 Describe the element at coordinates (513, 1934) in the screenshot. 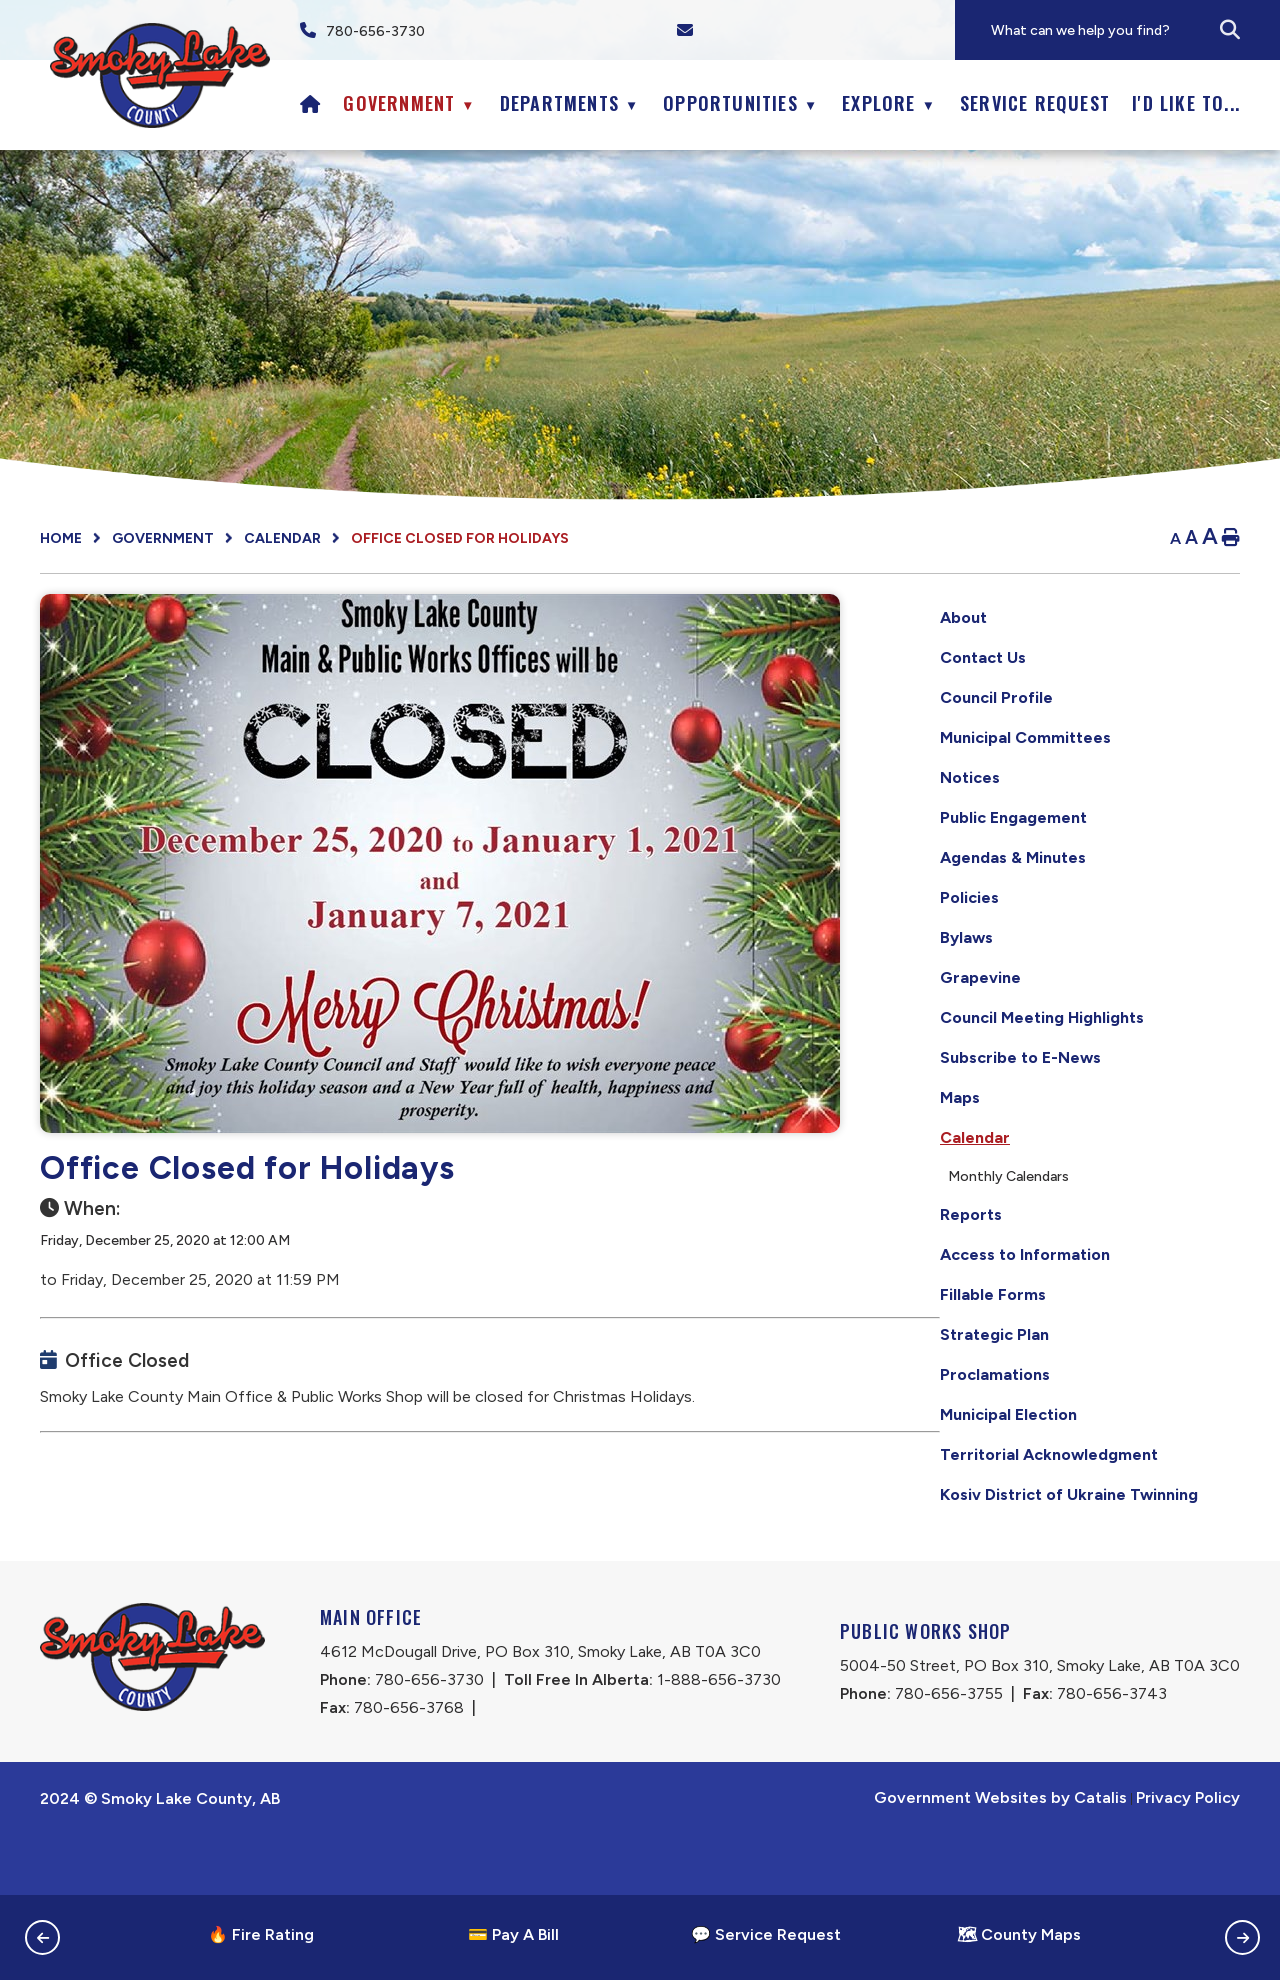

I see `💳 Pay A Bill` at that location.